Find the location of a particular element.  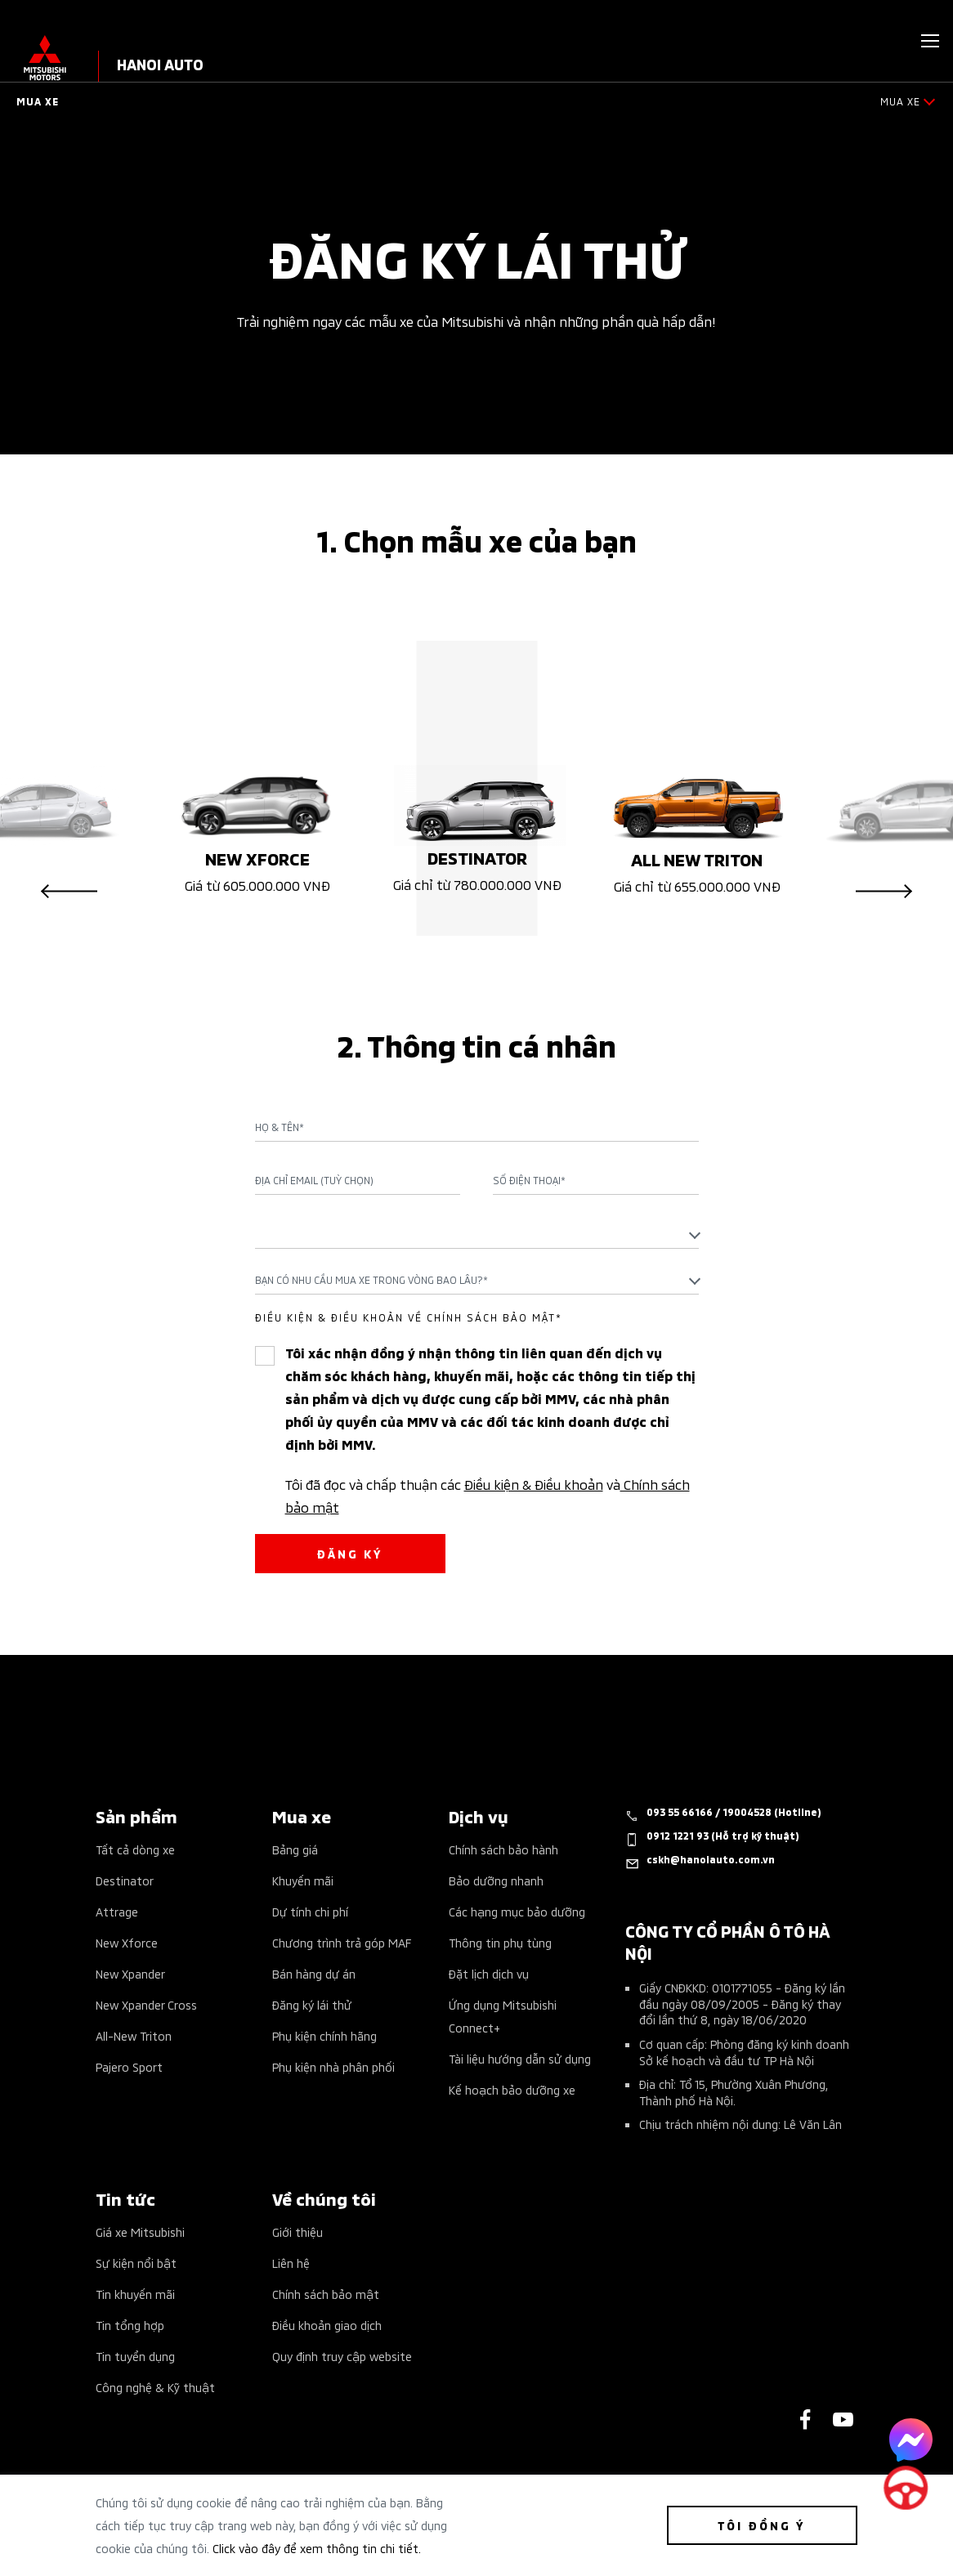

Dự tính chi phí is located at coordinates (310, 1911).